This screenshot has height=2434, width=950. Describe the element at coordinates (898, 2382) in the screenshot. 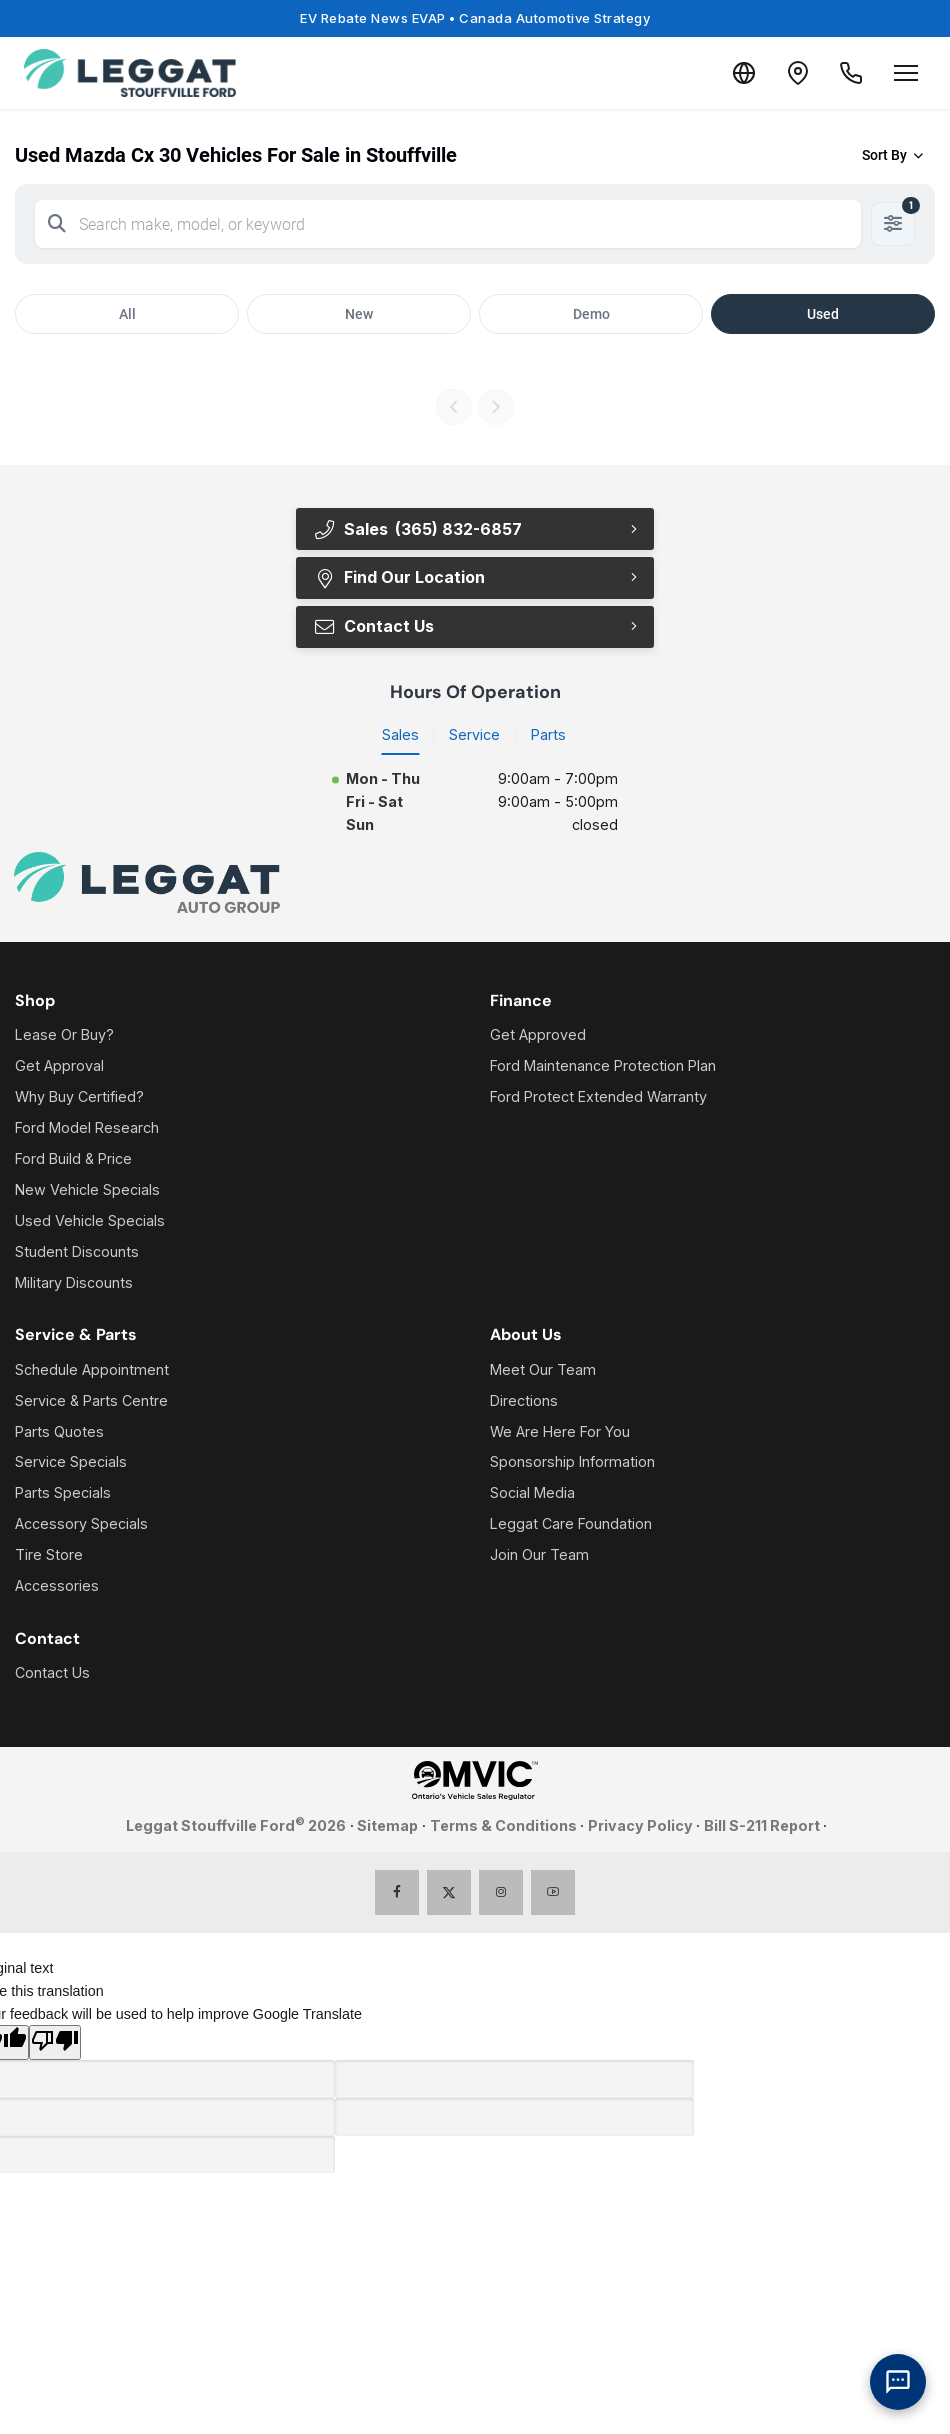

I see `[AI Assistant]` at that location.